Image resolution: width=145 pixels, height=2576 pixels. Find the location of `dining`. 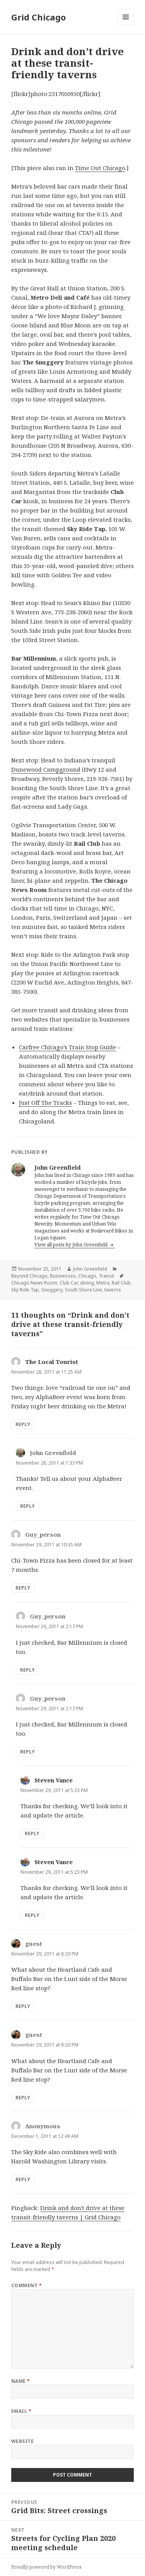

dining is located at coordinates (87, 1283).